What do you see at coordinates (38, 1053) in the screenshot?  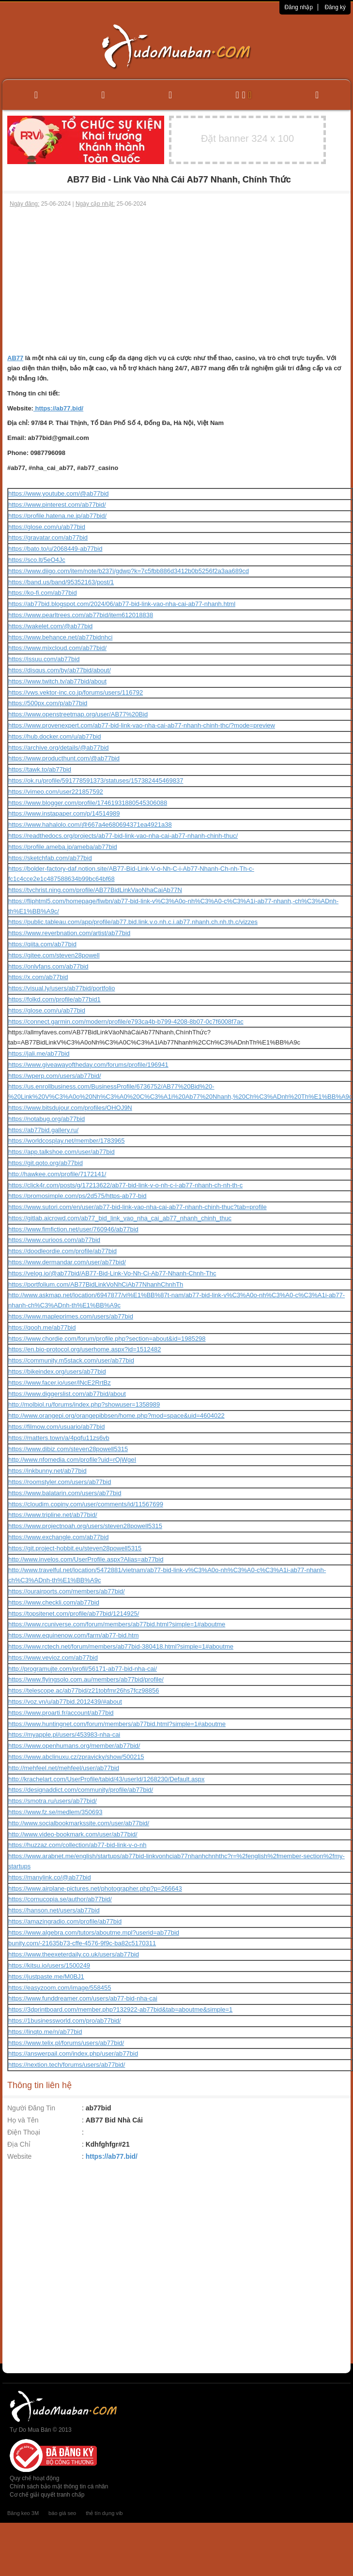 I see `https://jali.me/ab77bid` at bounding box center [38, 1053].